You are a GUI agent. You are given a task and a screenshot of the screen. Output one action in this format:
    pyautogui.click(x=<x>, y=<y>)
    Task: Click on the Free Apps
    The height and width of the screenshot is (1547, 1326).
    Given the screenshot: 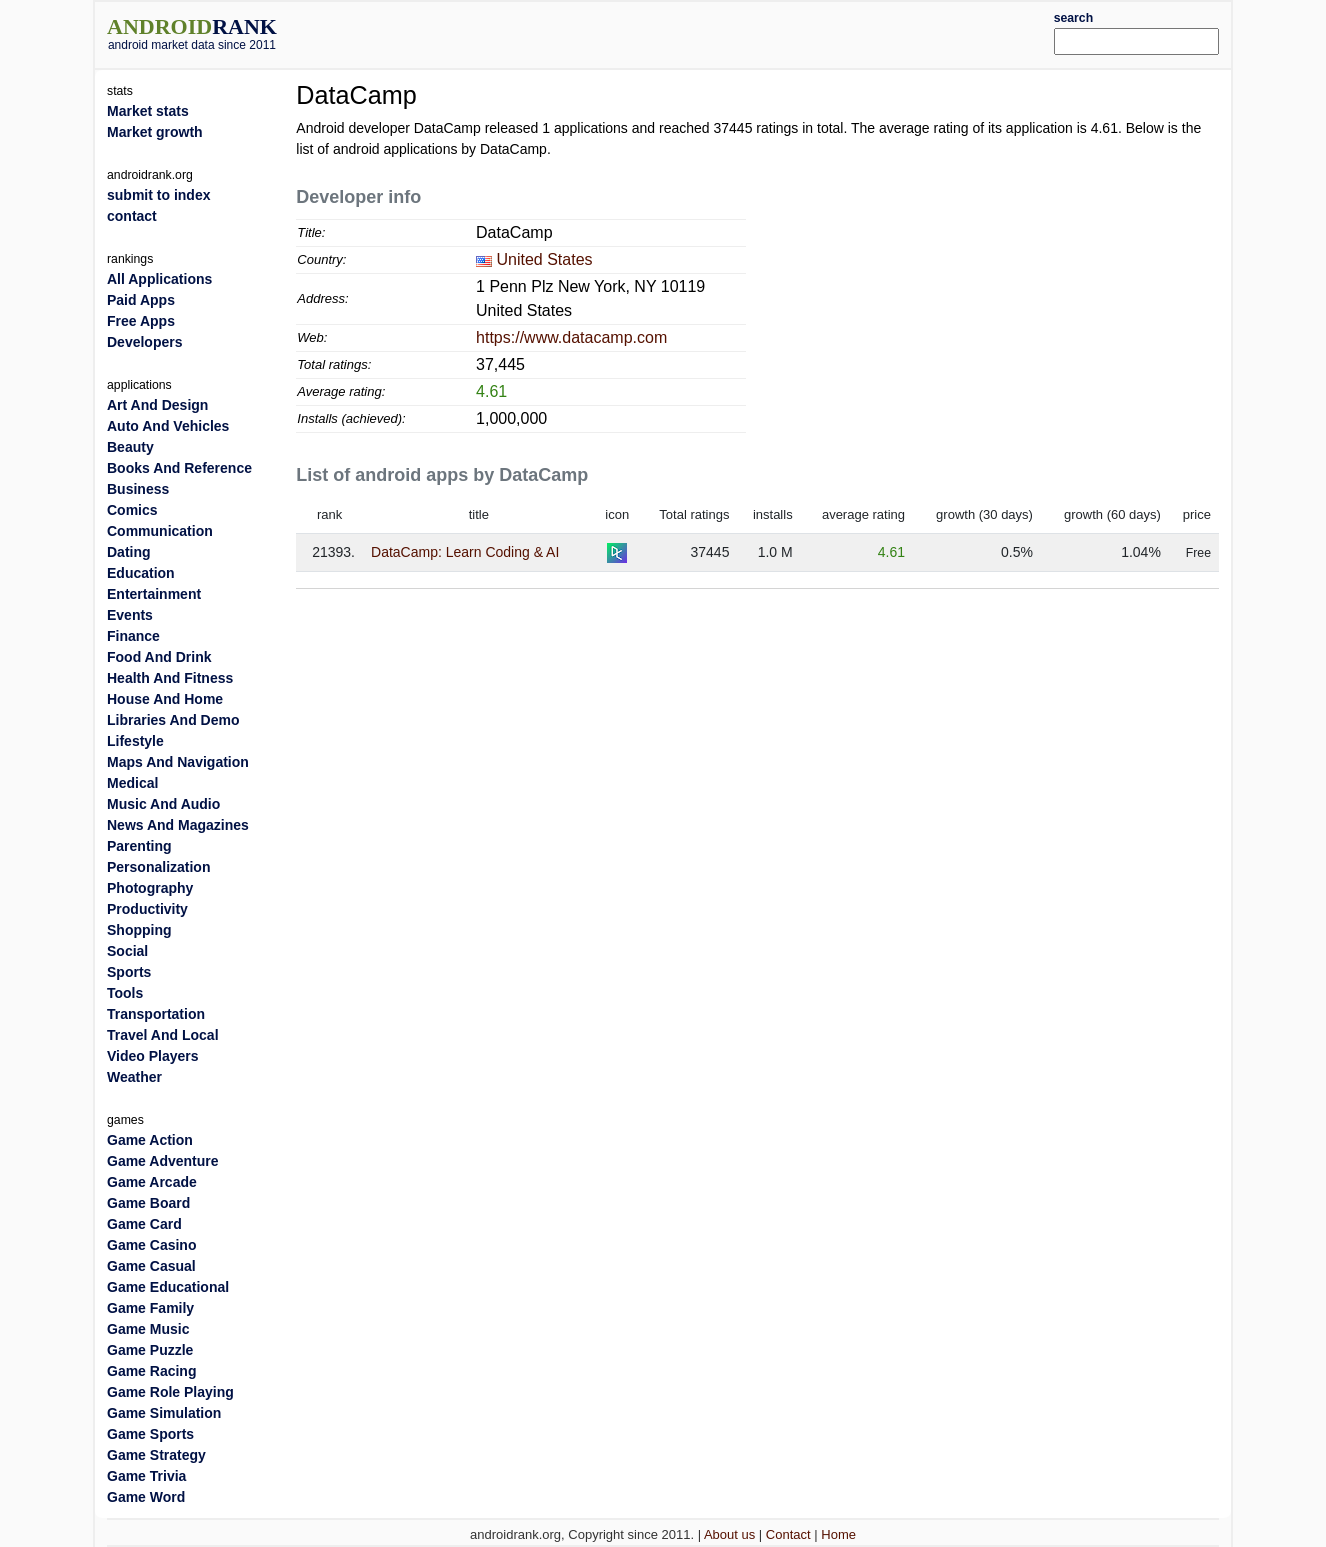 What is the action you would take?
    pyautogui.click(x=141, y=321)
    